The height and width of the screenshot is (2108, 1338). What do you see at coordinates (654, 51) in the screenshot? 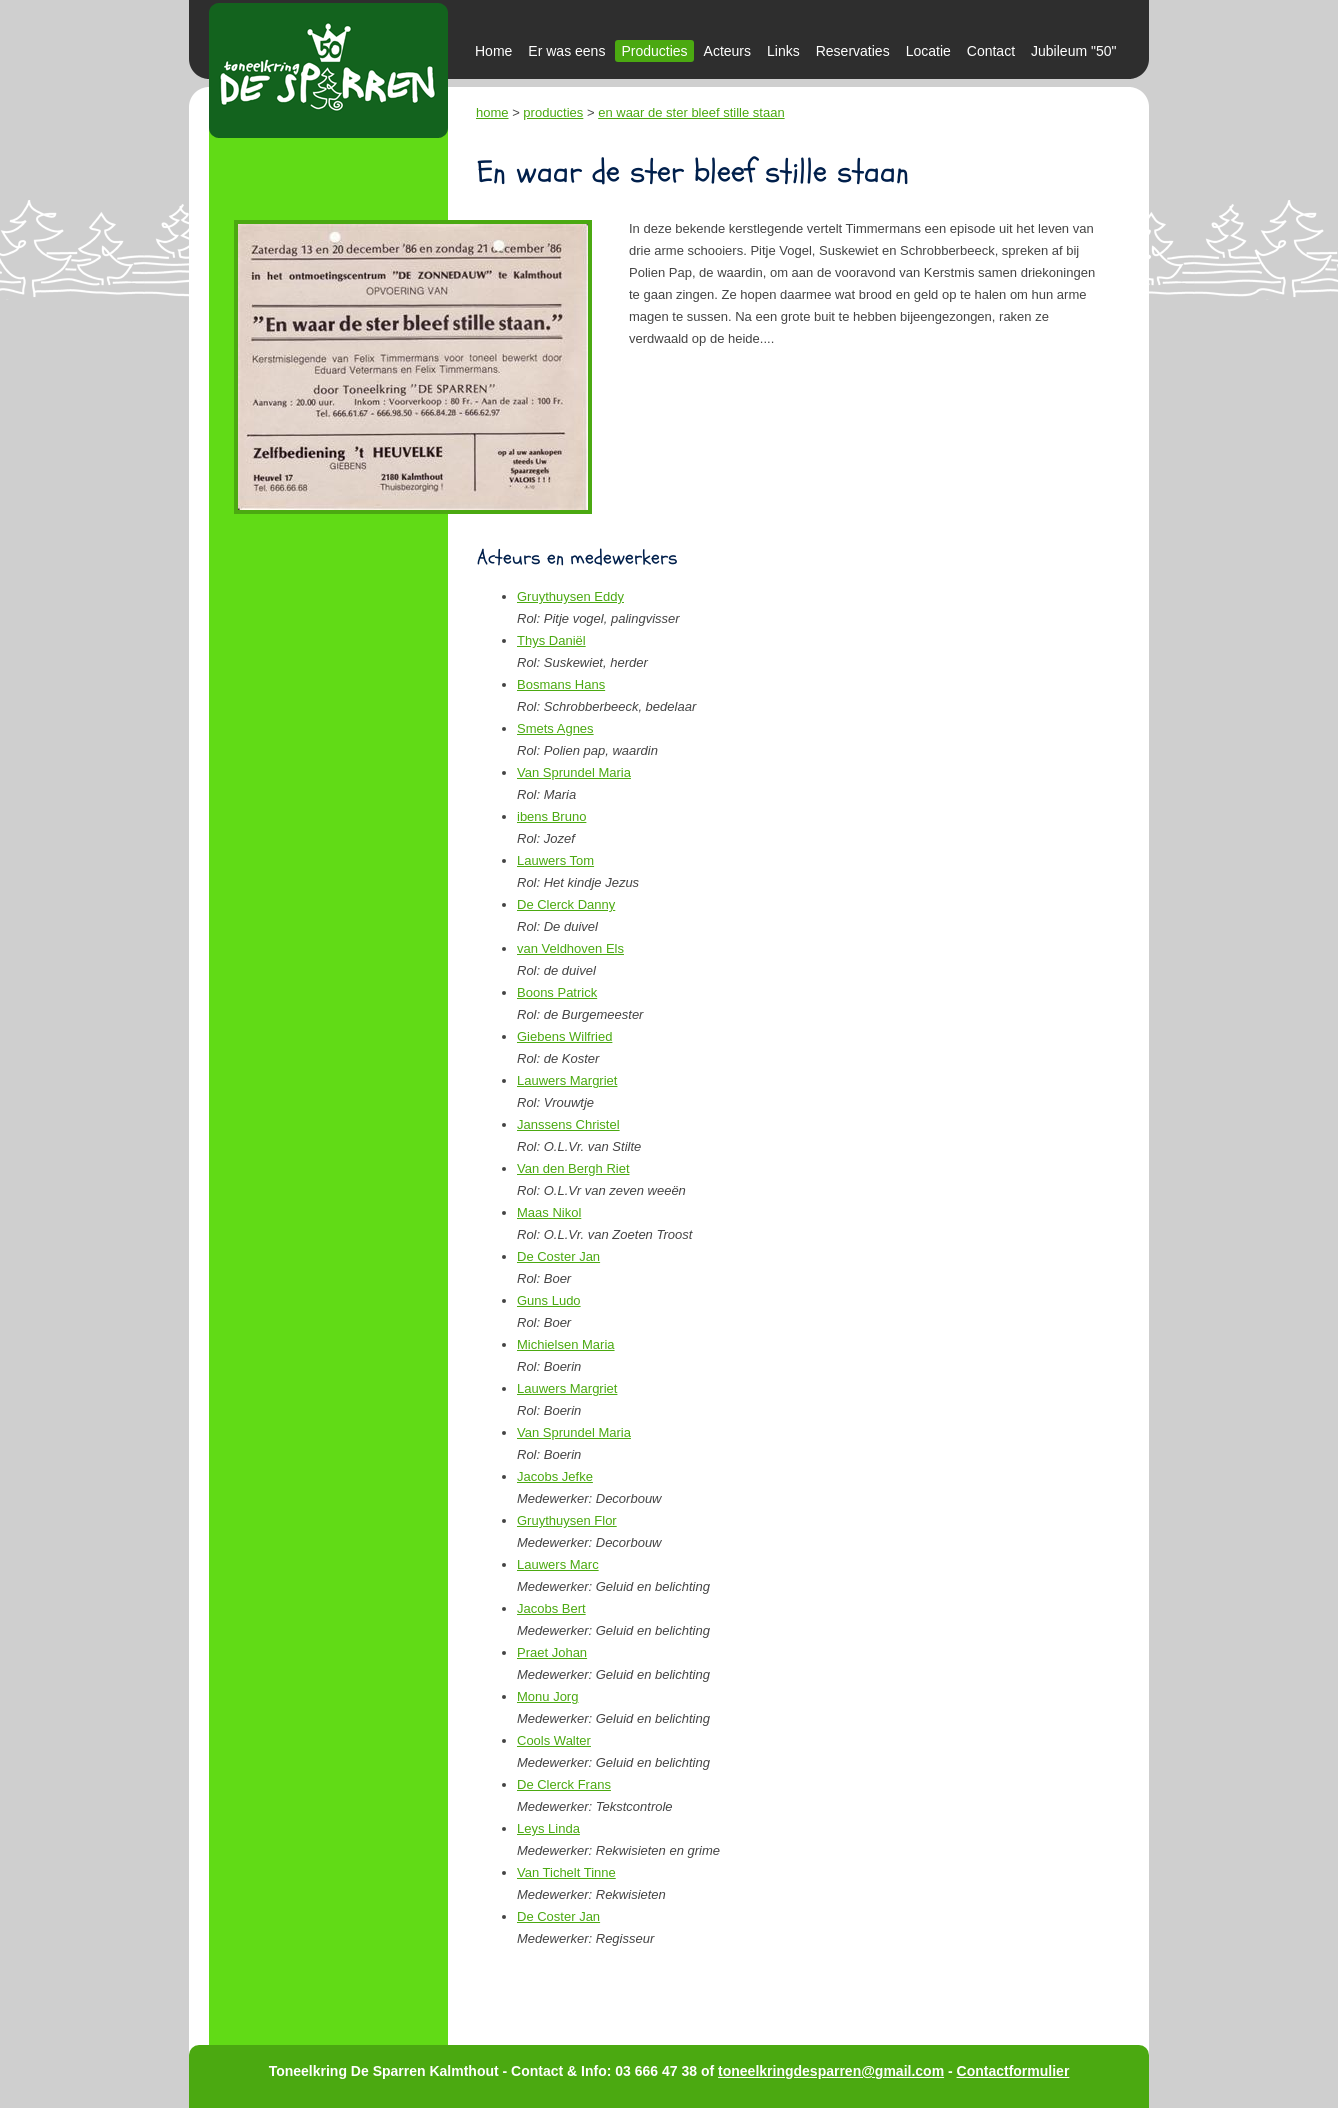
I see `Producties` at bounding box center [654, 51].